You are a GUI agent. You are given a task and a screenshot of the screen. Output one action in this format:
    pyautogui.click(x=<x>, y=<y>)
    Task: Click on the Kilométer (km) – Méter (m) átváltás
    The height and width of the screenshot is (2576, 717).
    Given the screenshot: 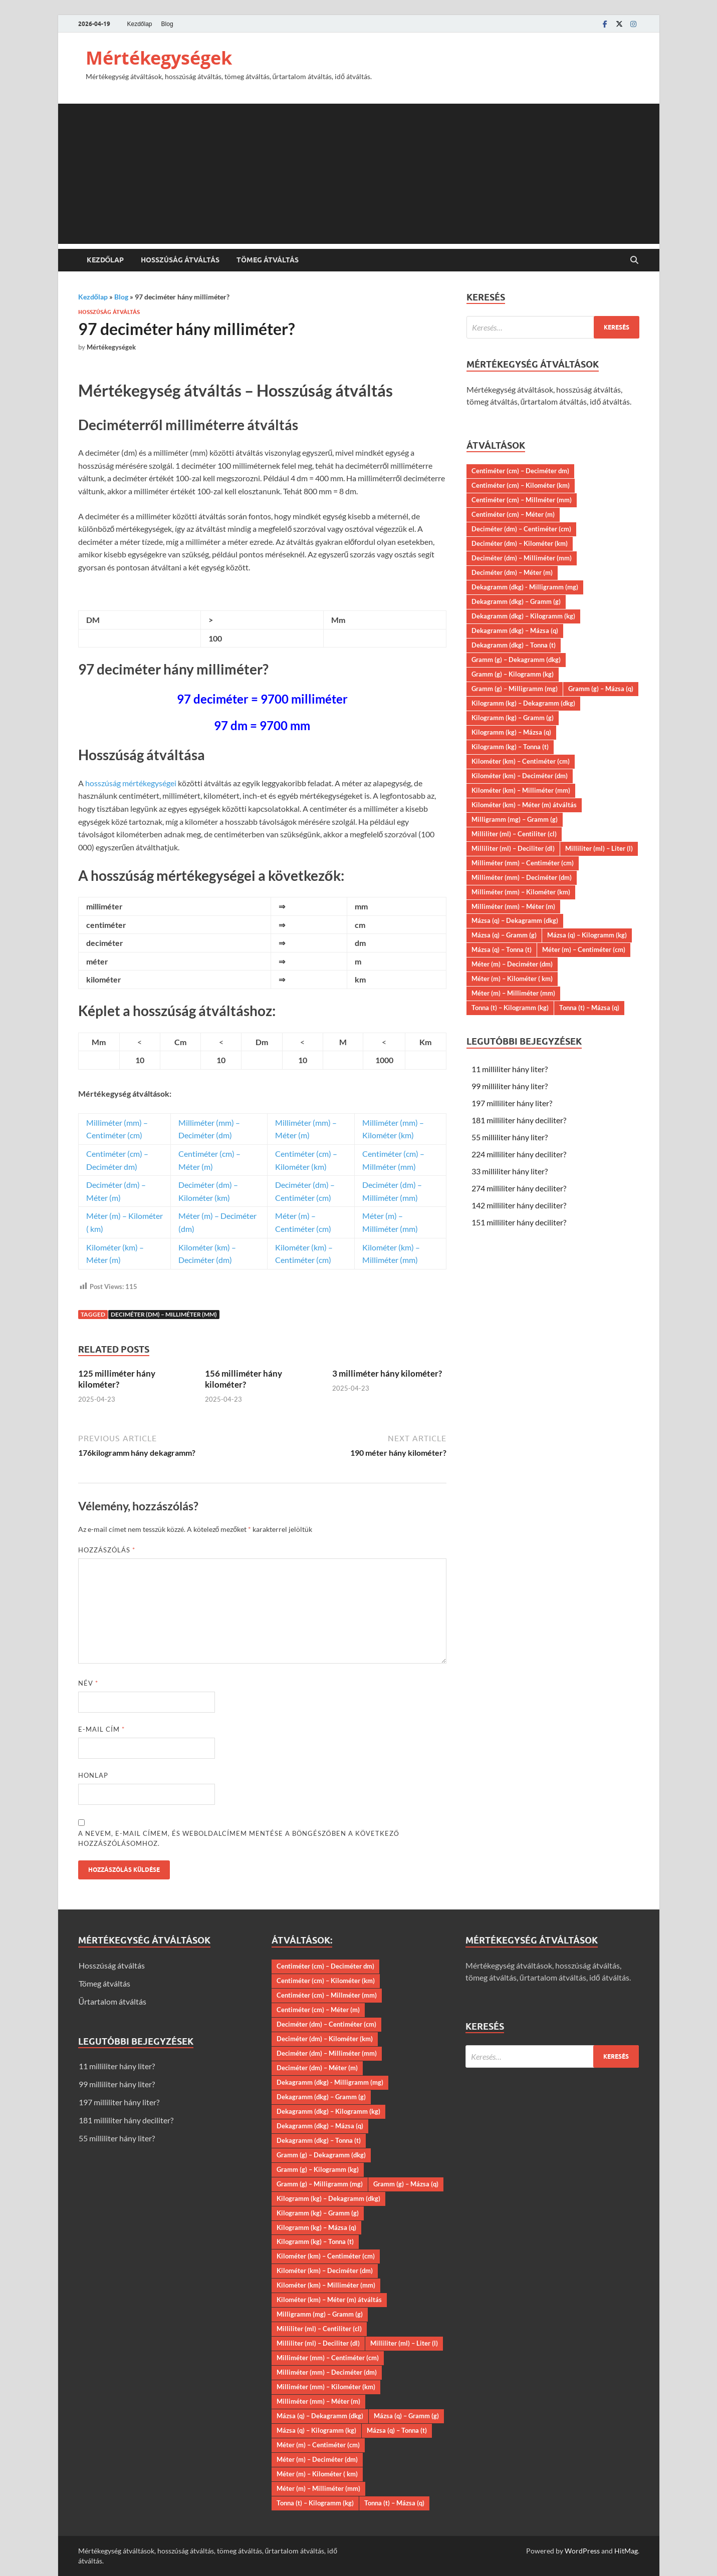 What is the action you would take?
    pyautogui.click(x=524, y=805)
    